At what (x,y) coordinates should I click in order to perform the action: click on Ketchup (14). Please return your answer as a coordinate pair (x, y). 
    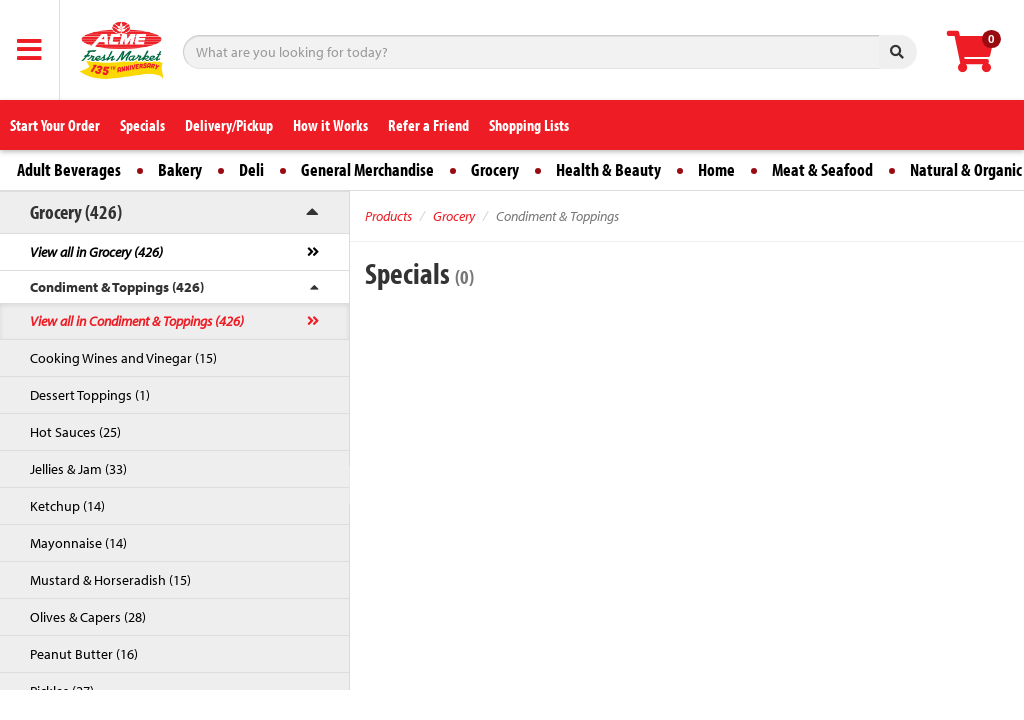
    Looking at the image, I should click on (67, 506).